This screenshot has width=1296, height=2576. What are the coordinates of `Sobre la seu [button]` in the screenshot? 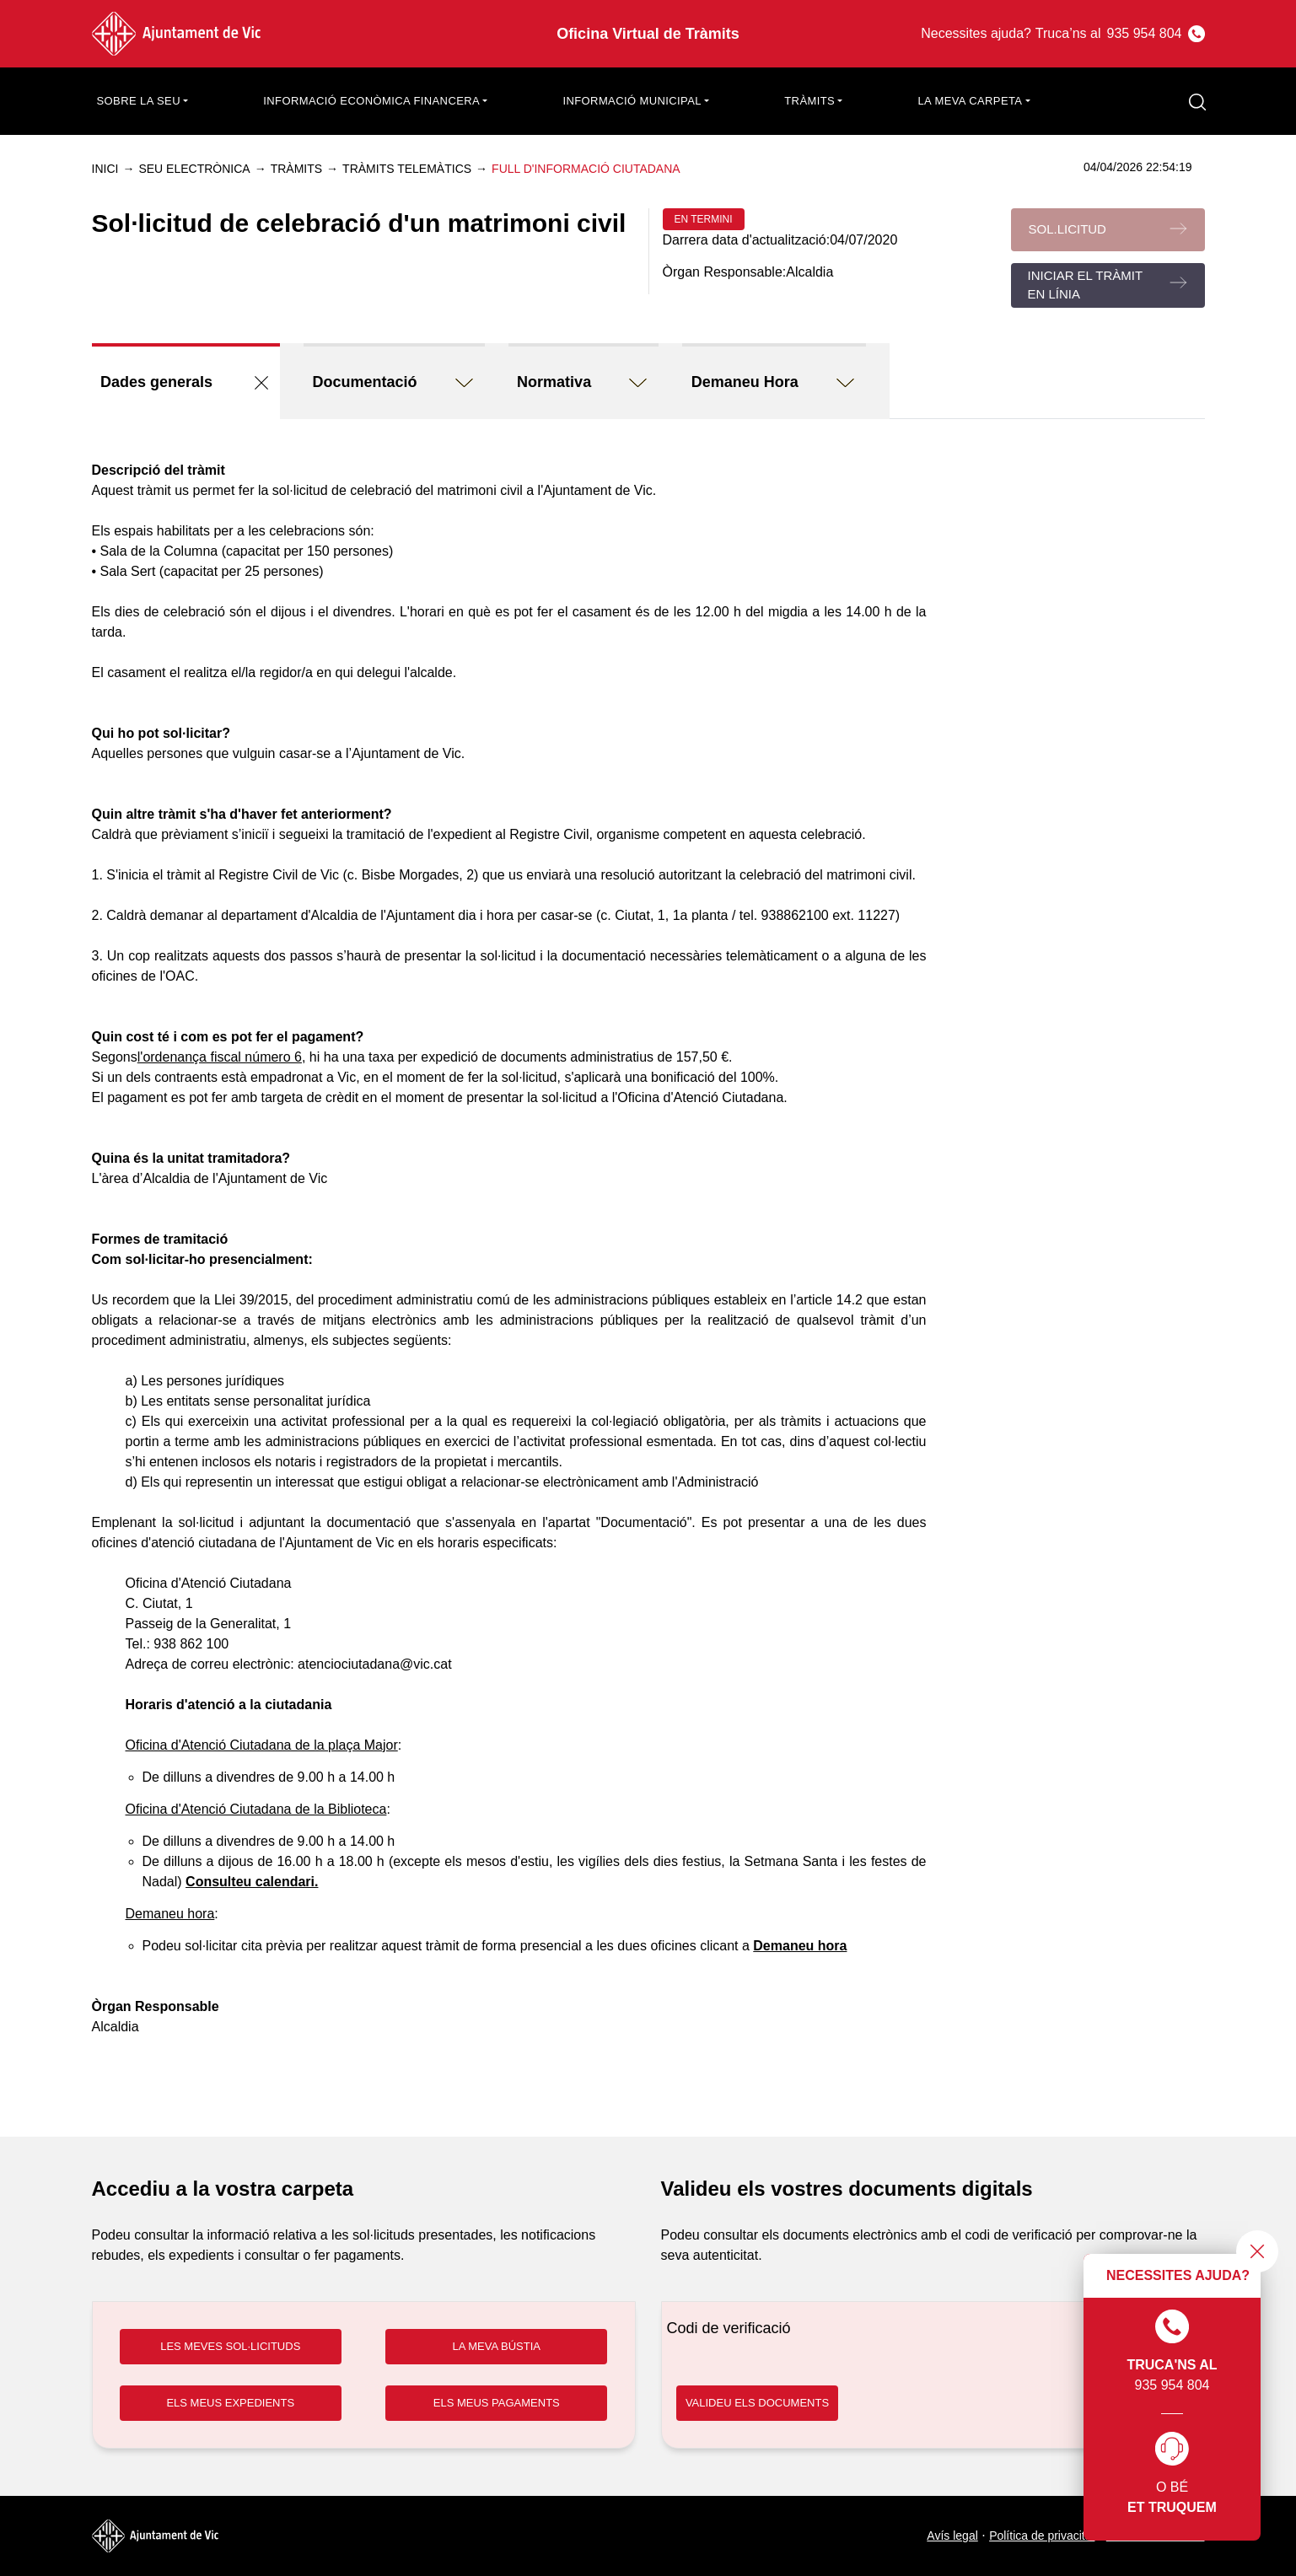 It's located at (138, 100).